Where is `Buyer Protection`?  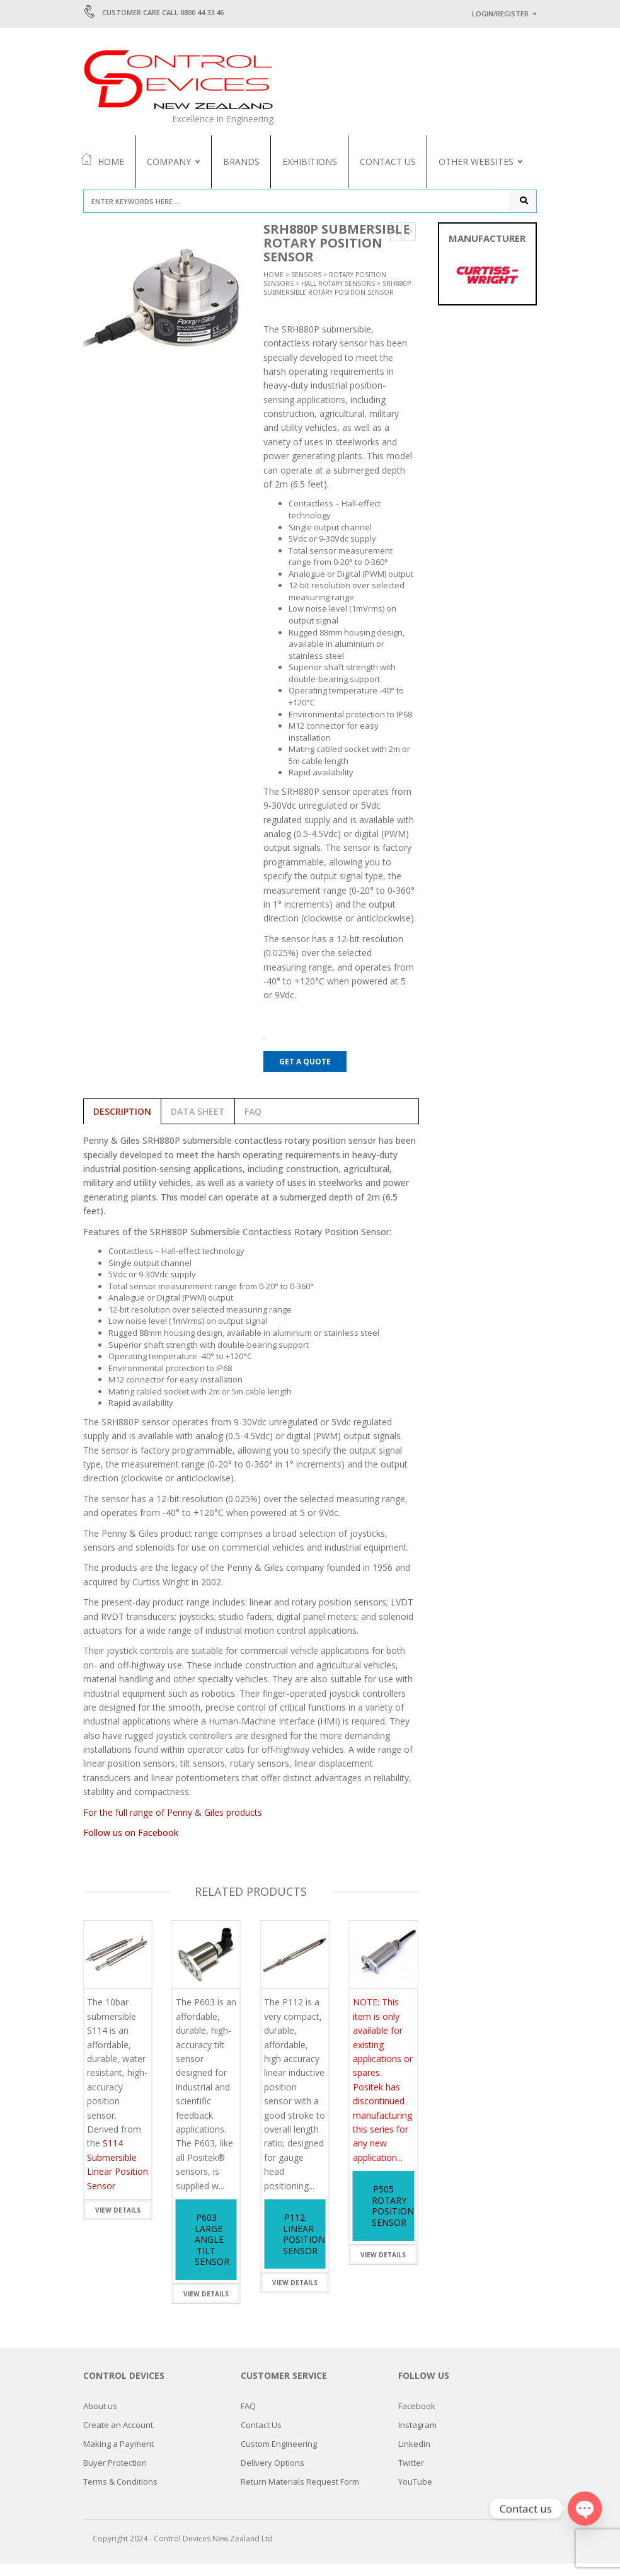 Buyer Protection is located at coordinates (115, 2475).